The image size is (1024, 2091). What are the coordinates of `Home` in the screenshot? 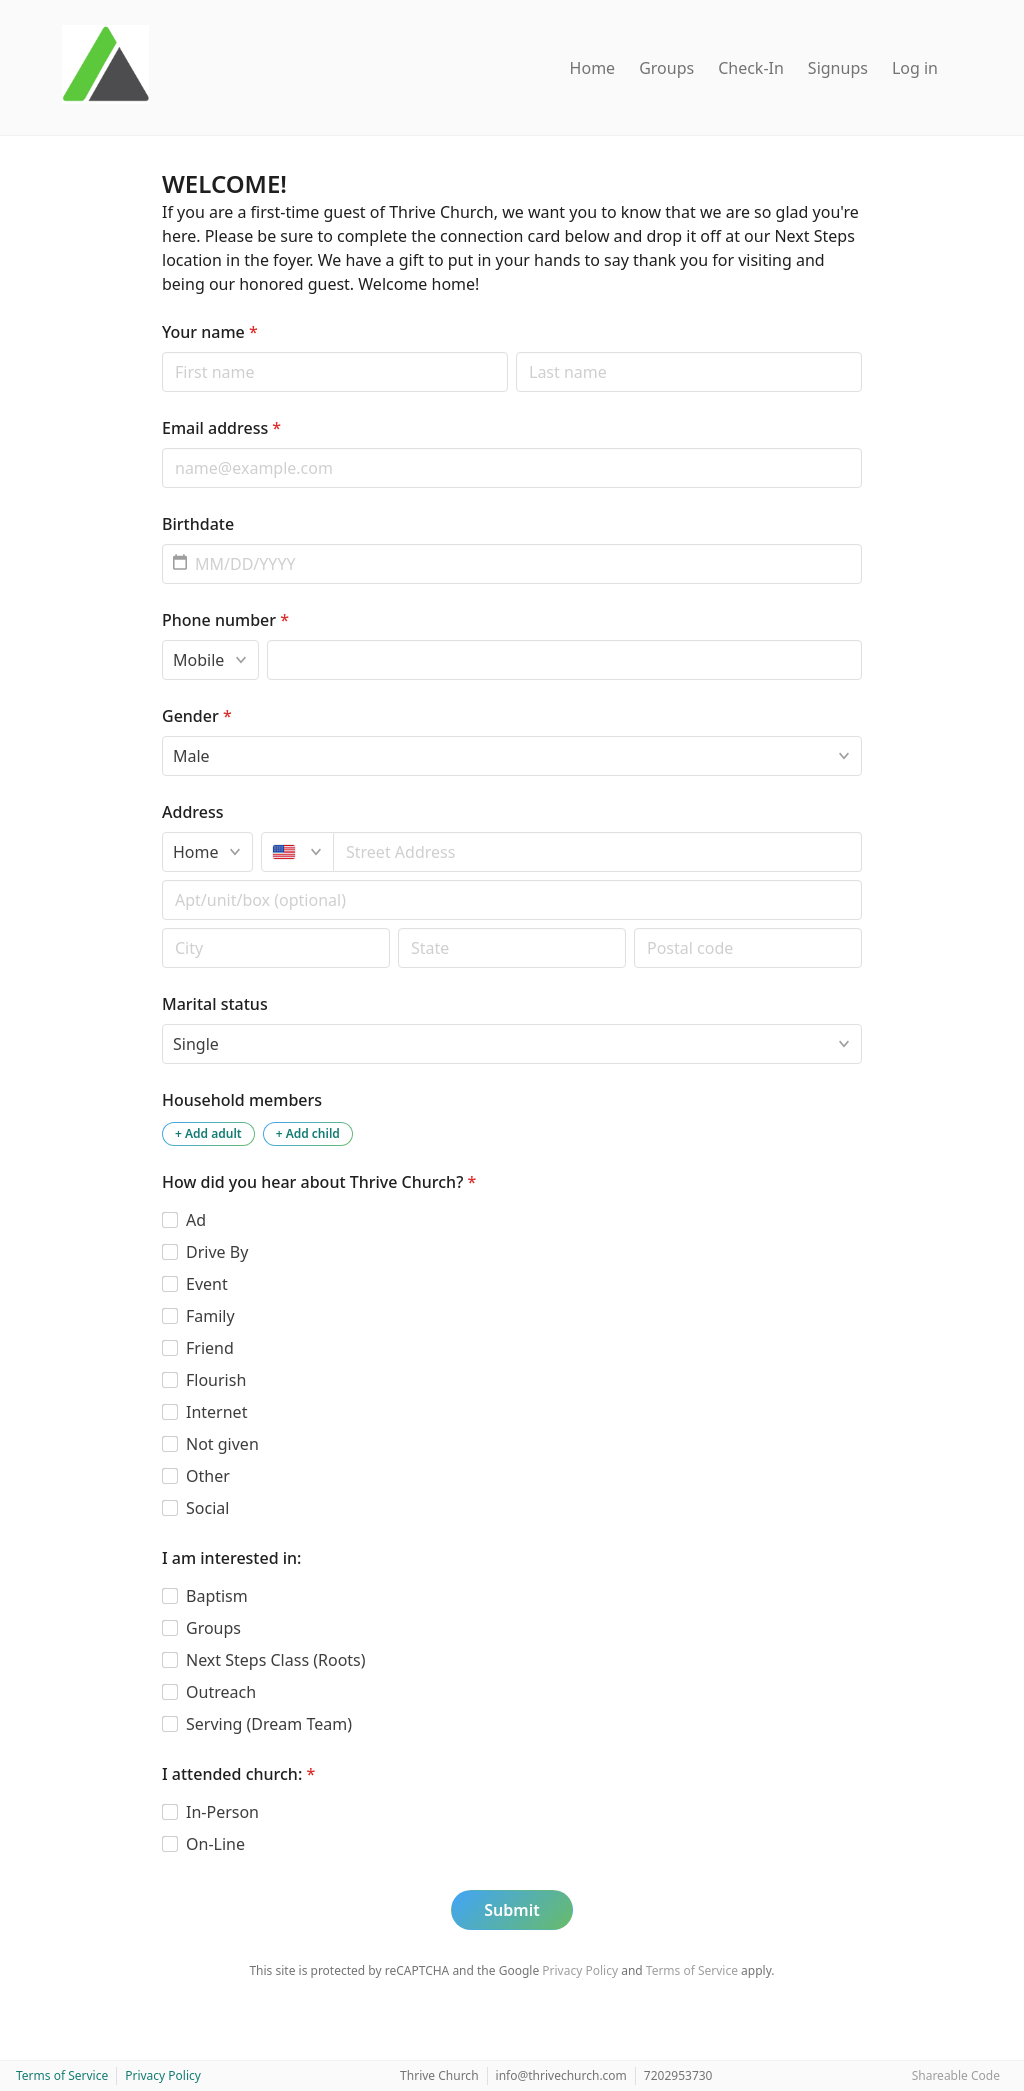 It's located at (593, 68).